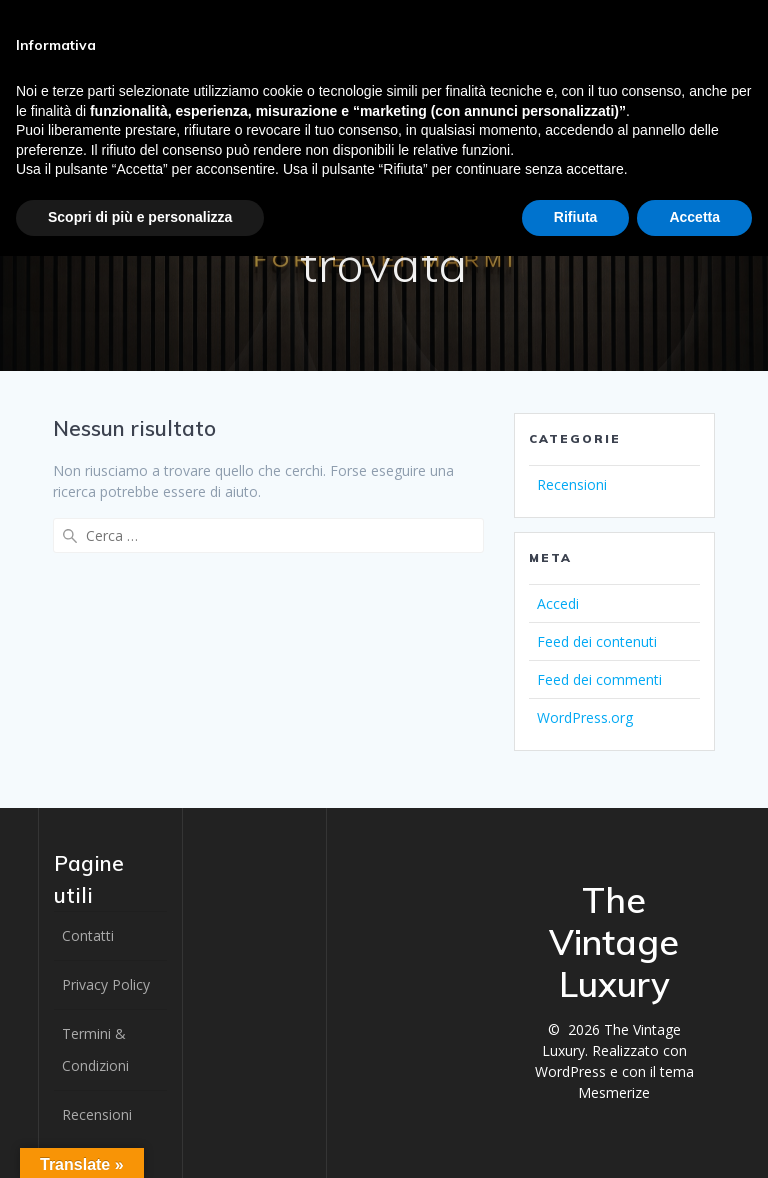  What do you see at coordinates (599, 679) in the screenshot?
I see `Feed dei commenti` at bounding box center [599, 679].